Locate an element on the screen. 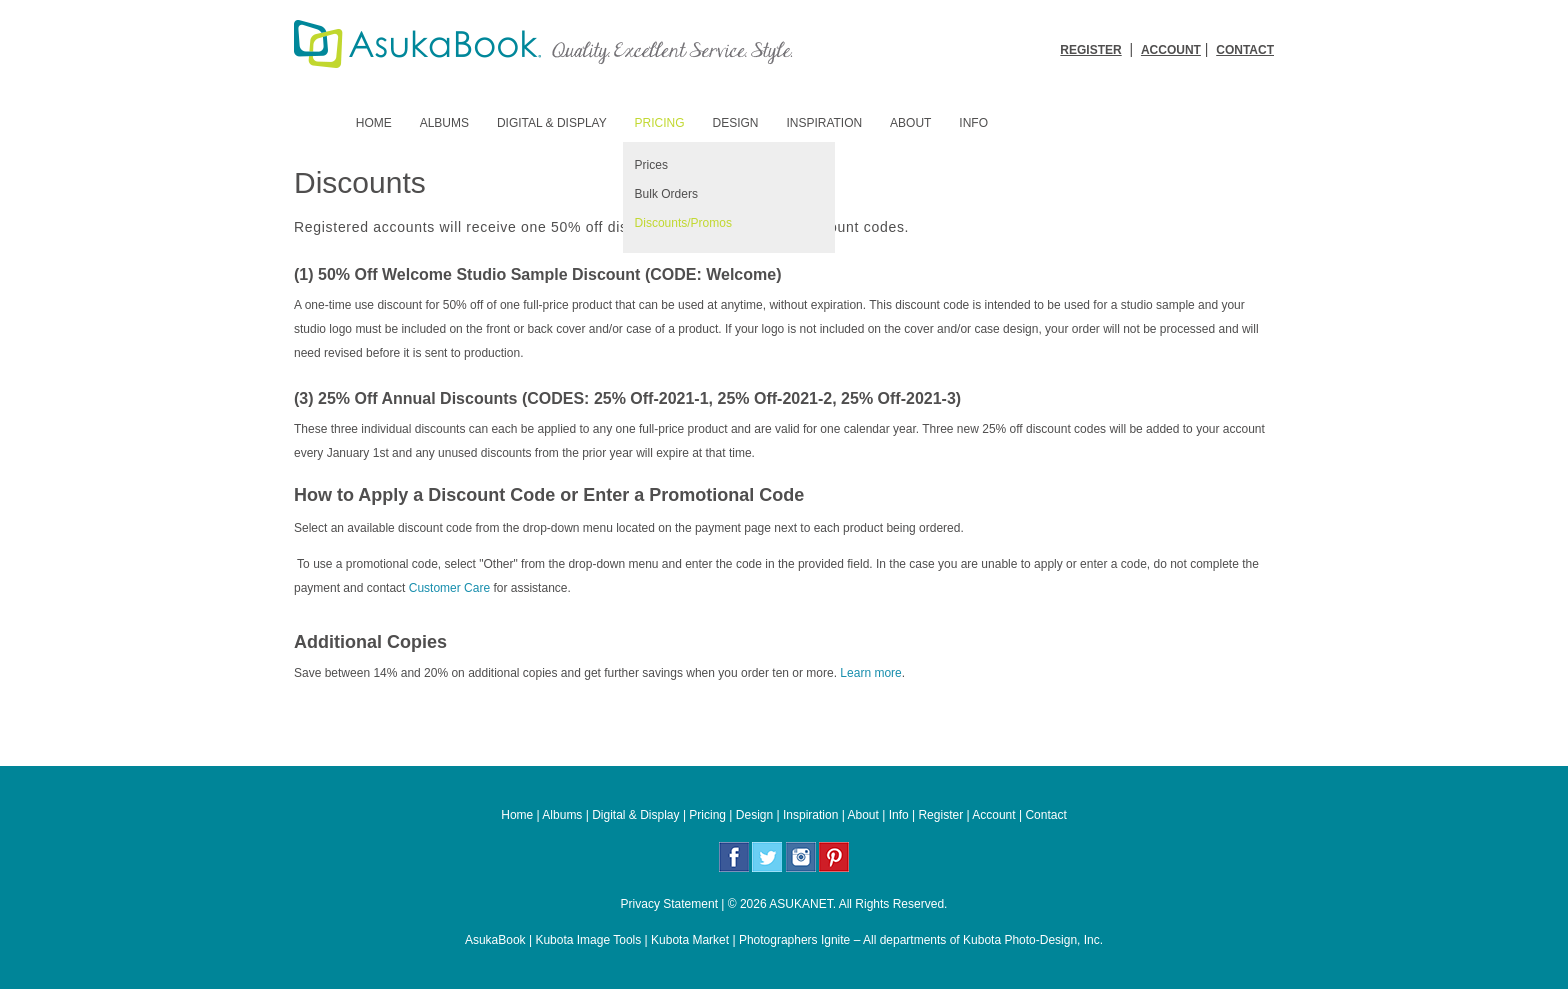 The image size is (1568, 989). Customer Care is located at coordinates (447, 588).